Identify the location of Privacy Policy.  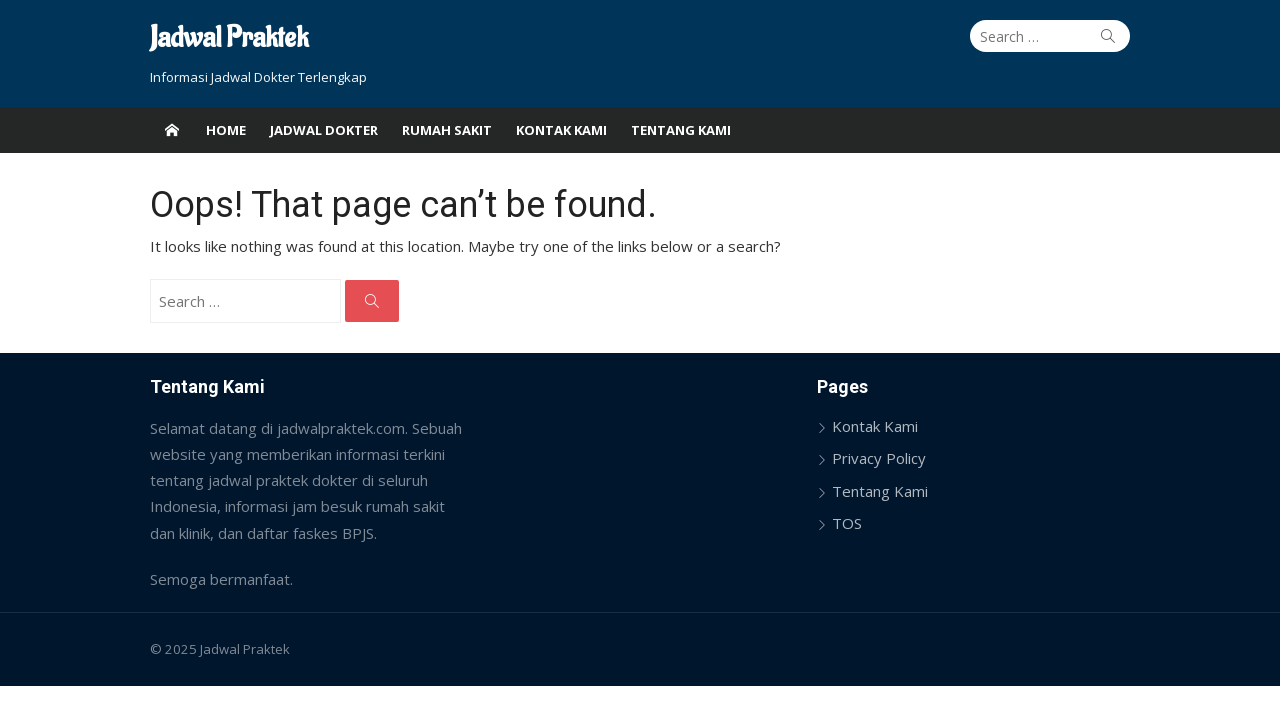
(879, 458).